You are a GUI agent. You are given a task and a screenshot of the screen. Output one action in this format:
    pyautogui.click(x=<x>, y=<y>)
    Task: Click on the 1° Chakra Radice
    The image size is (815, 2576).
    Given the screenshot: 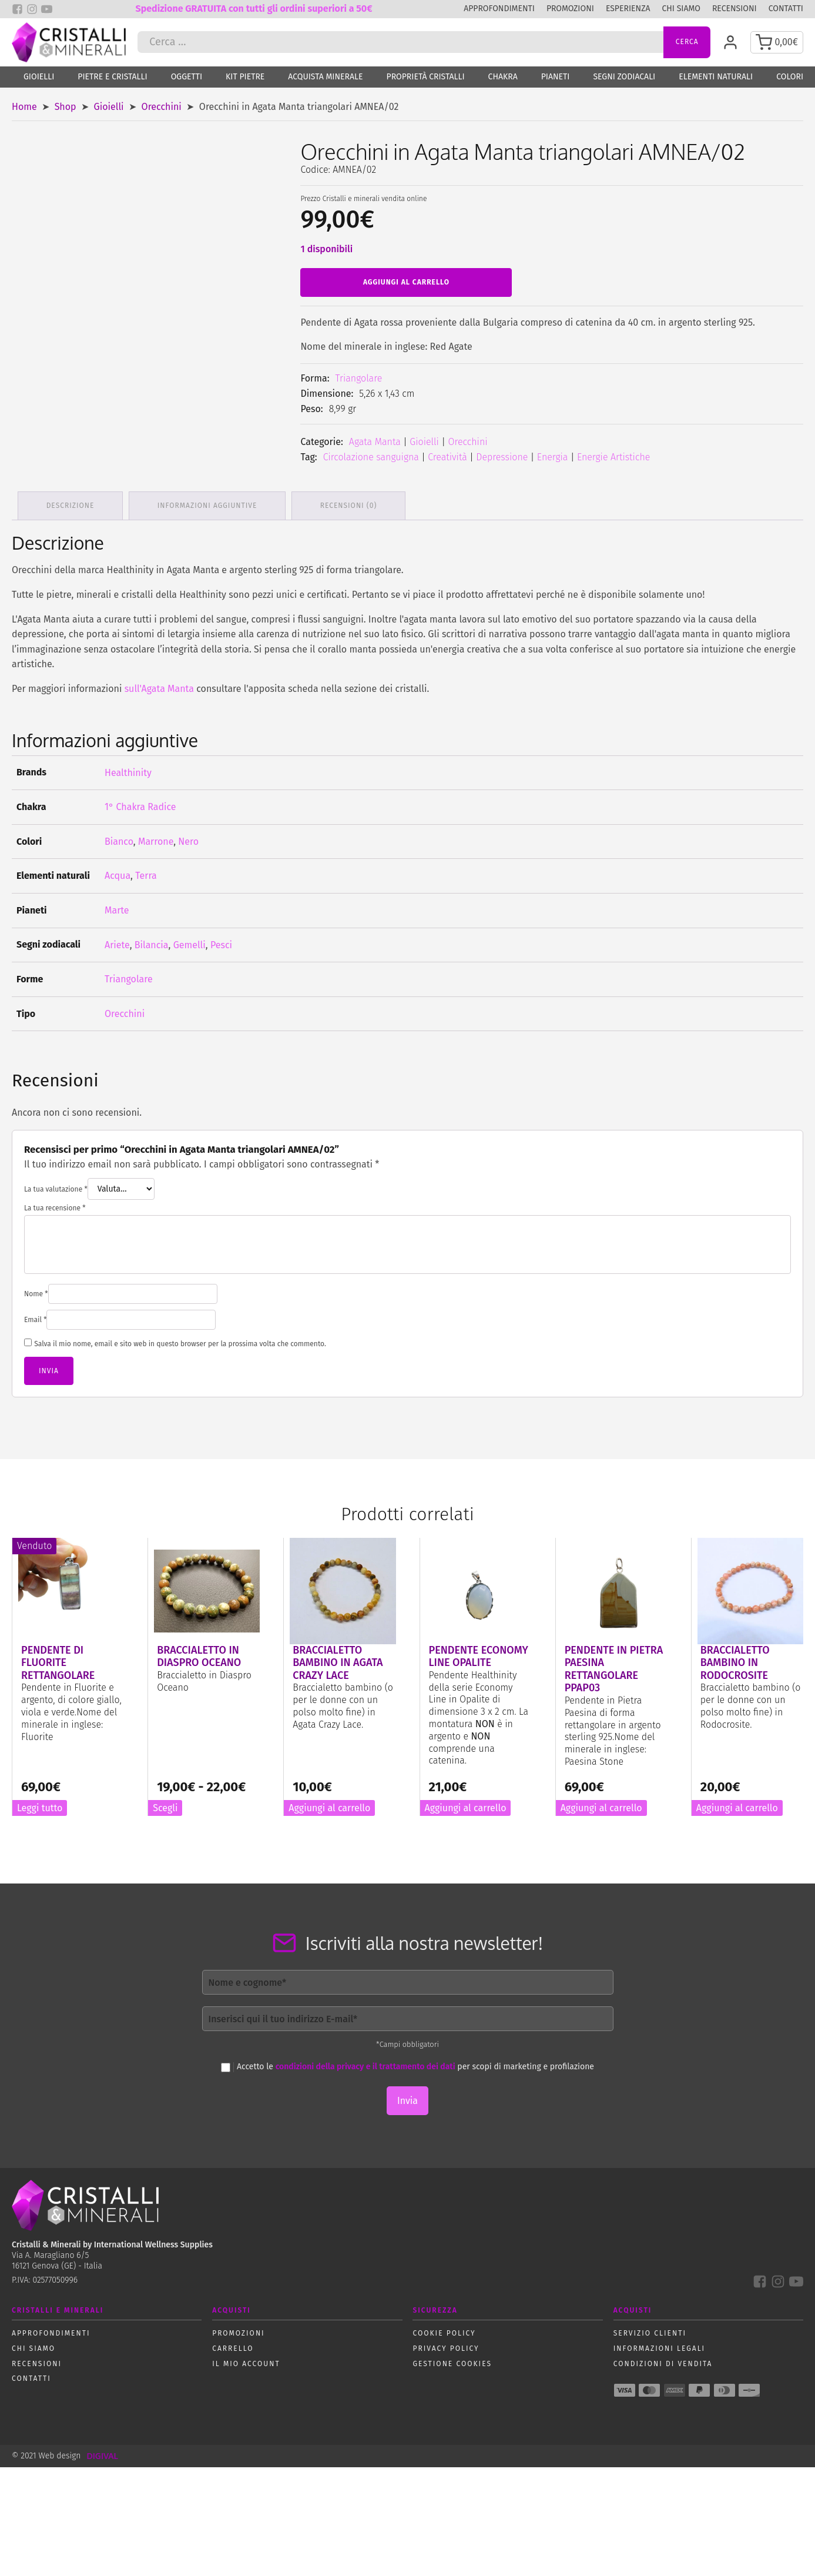 What is the action you would take?
    pyautogui.click(x=140, y=804)
    